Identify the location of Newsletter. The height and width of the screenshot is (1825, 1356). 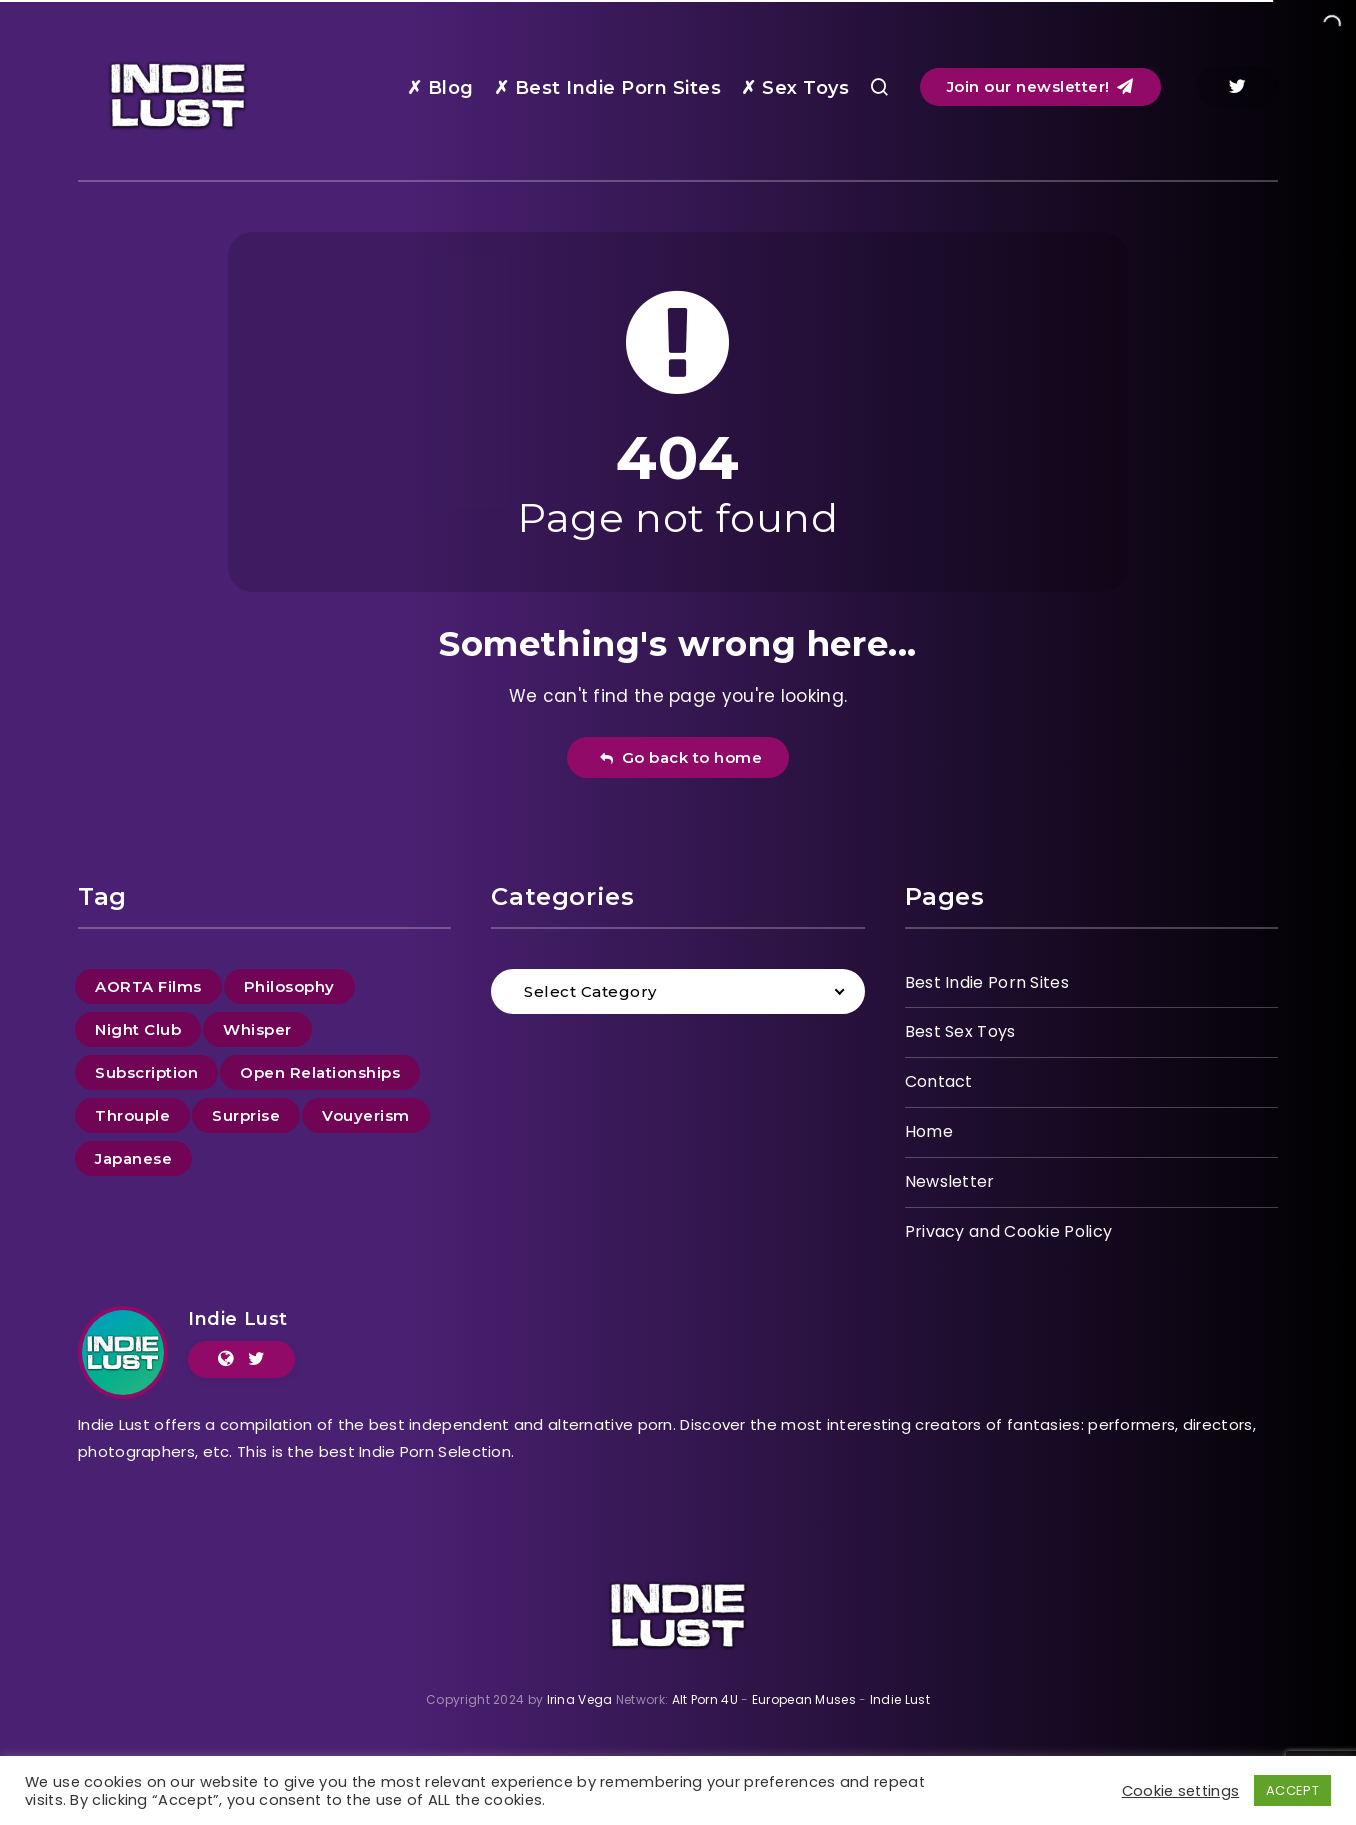
(950, 1181).